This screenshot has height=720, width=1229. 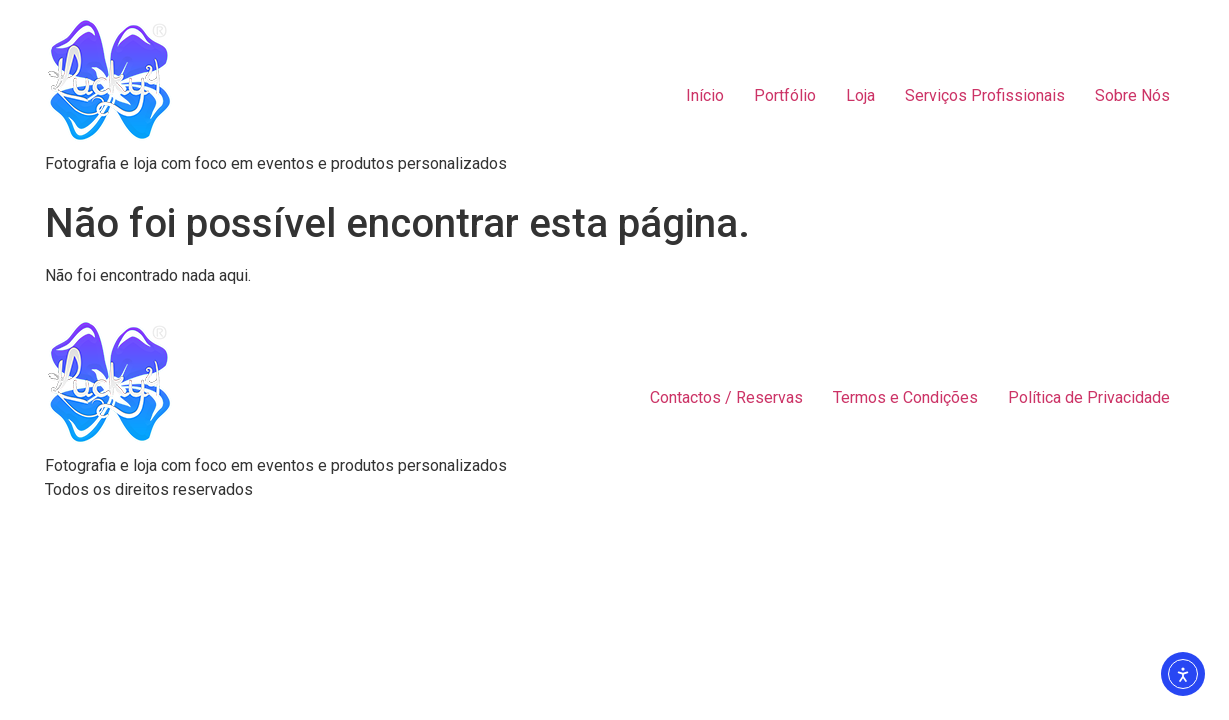 I want to click on Serviços Profissionais, so click(x=985, y=95).